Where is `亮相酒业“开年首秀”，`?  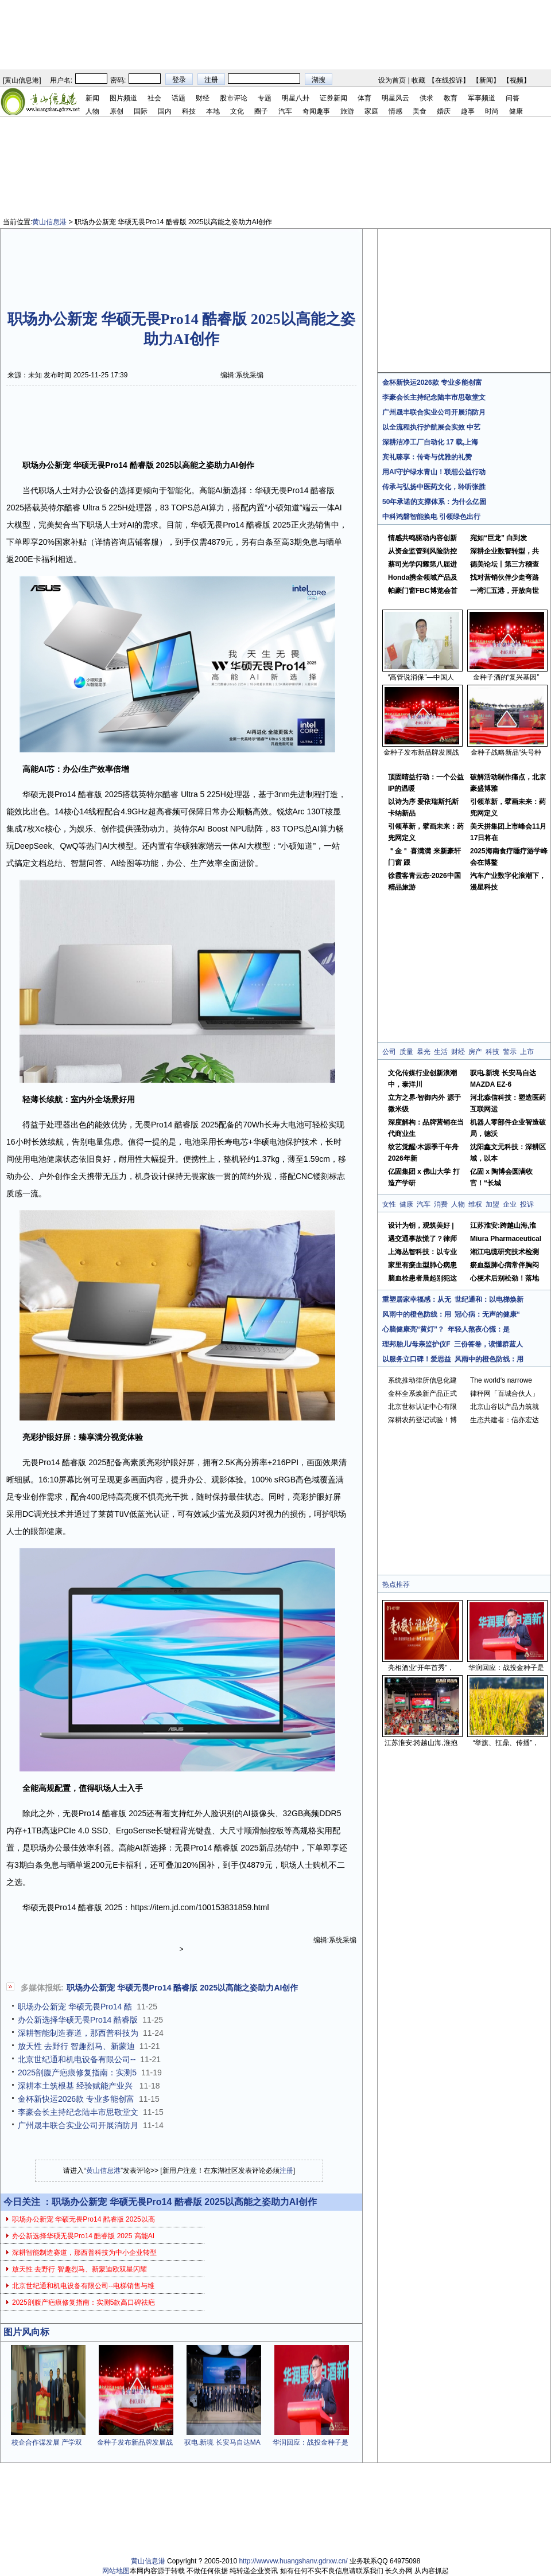 亮相酒业“开年首秀”， is located at coordinates (421, 1668).